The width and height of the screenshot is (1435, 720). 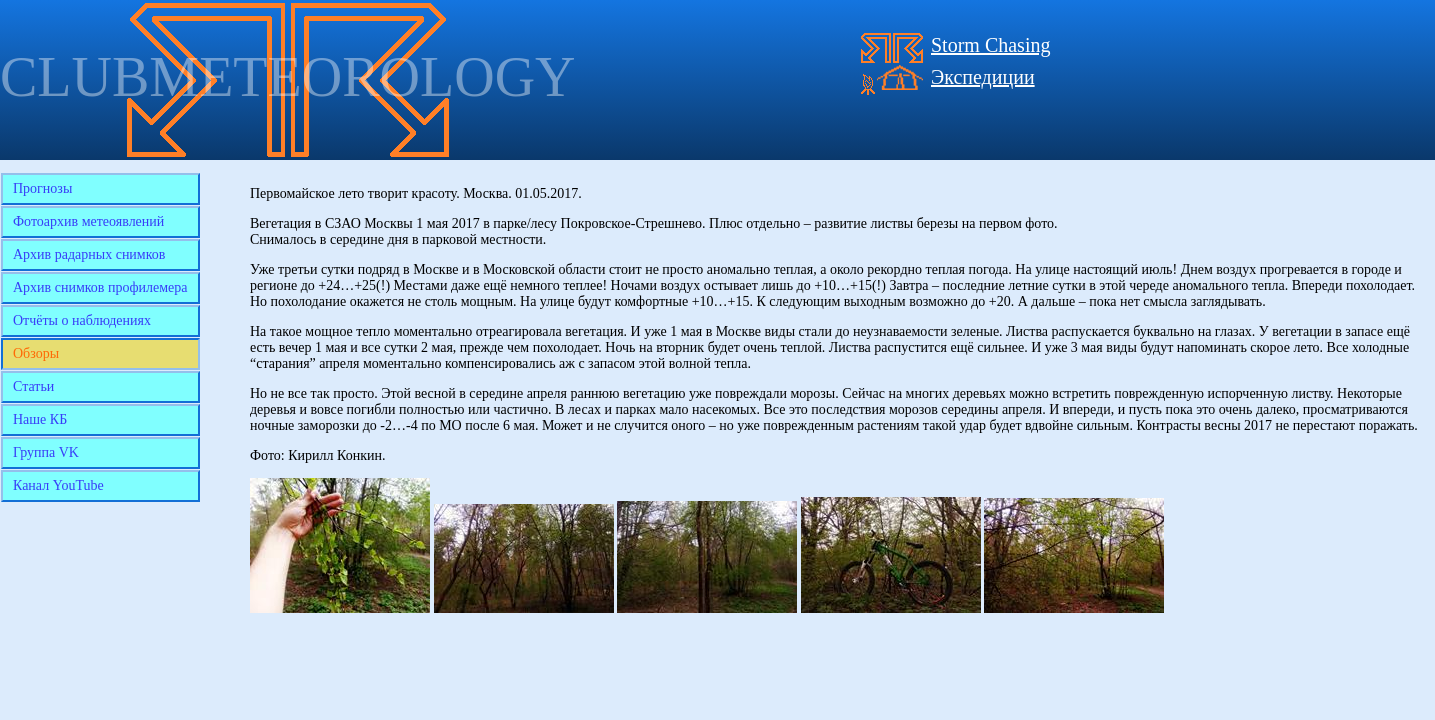 I want to click on Обзоры, so click(x=36, y=353).